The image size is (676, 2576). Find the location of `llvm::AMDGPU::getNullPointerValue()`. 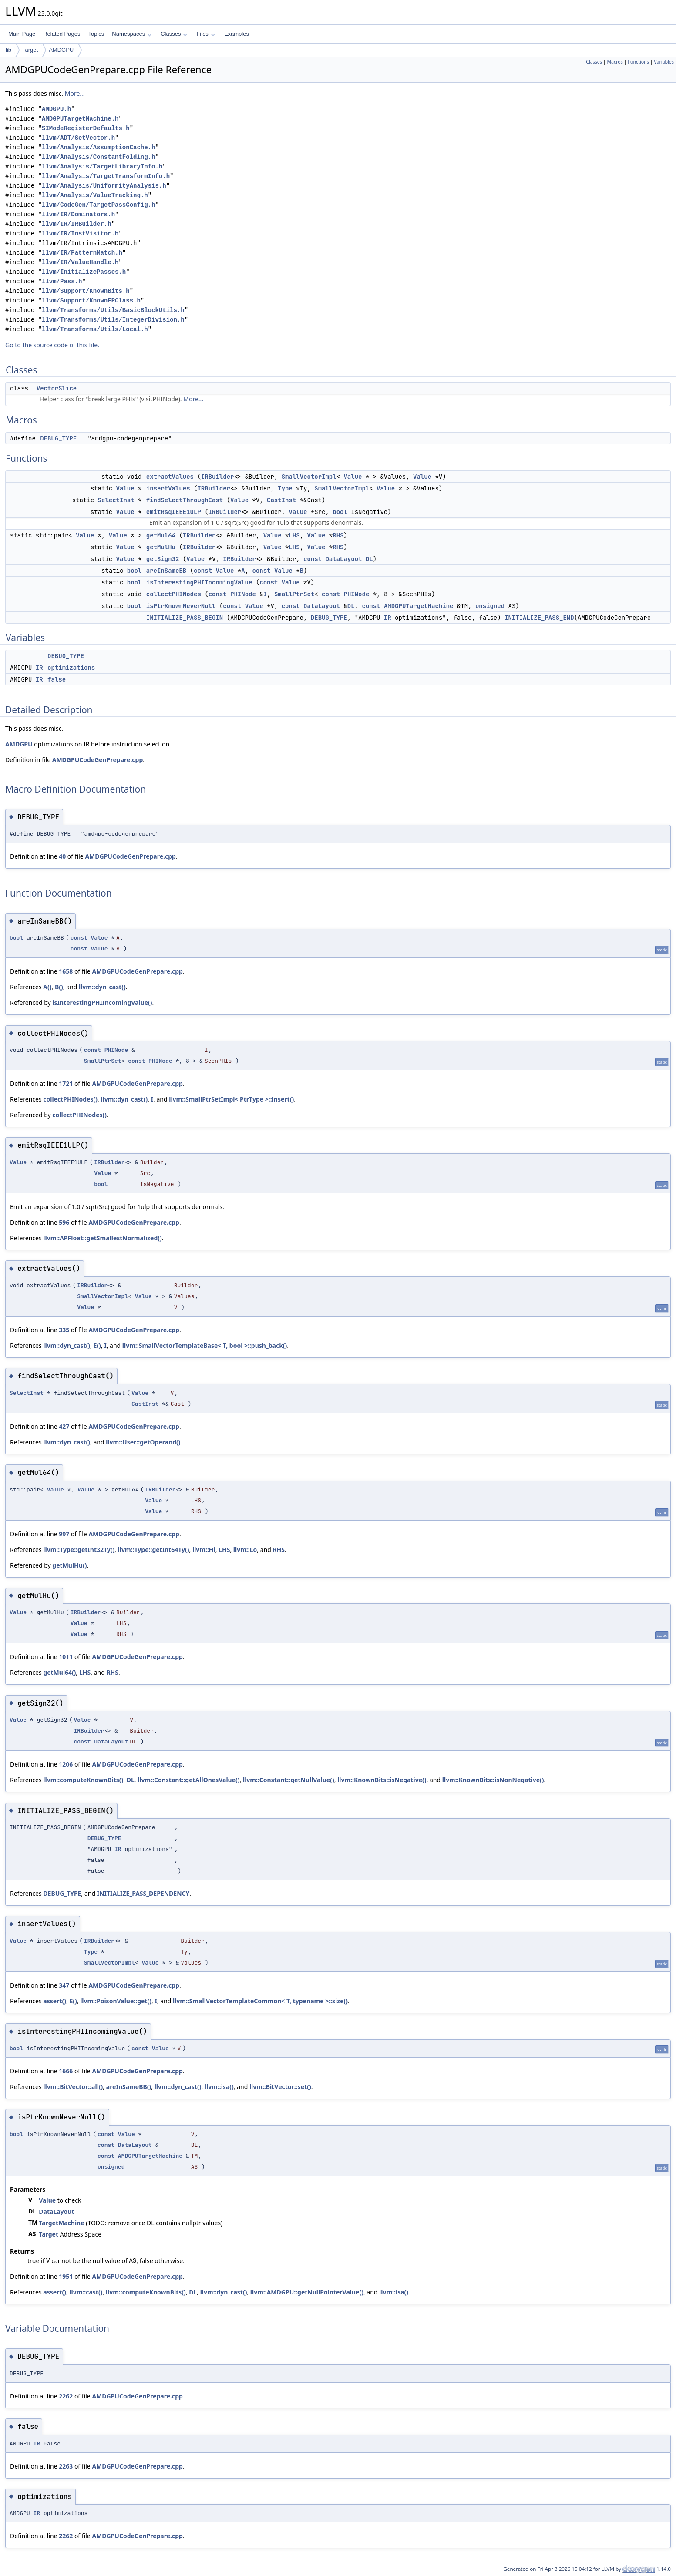

llvm::AMDGPU::getNullPointerValue() is located at coordinates (306, 2292).